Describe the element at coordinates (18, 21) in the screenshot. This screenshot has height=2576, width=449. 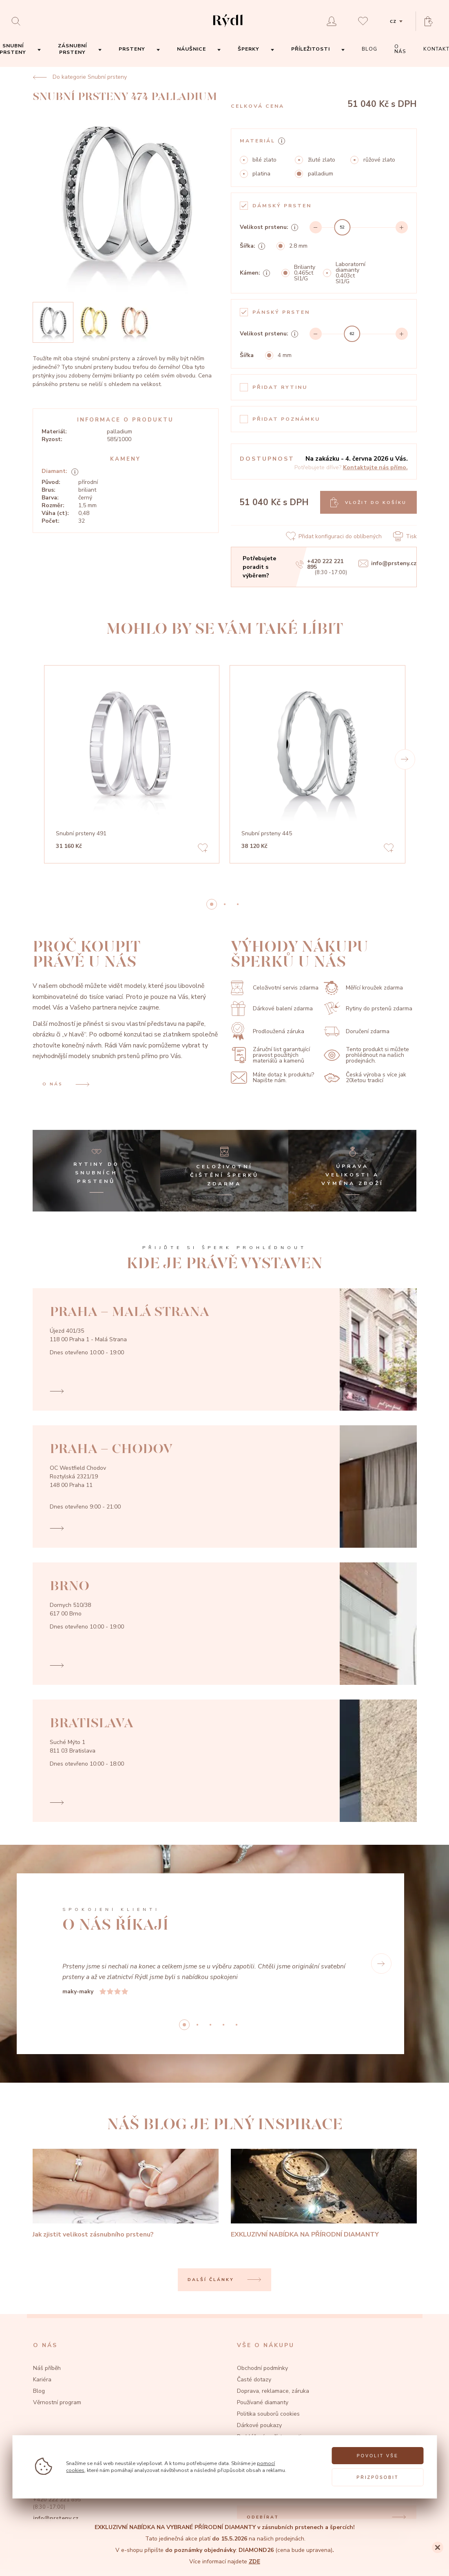
I see `[Open search]` at that location.